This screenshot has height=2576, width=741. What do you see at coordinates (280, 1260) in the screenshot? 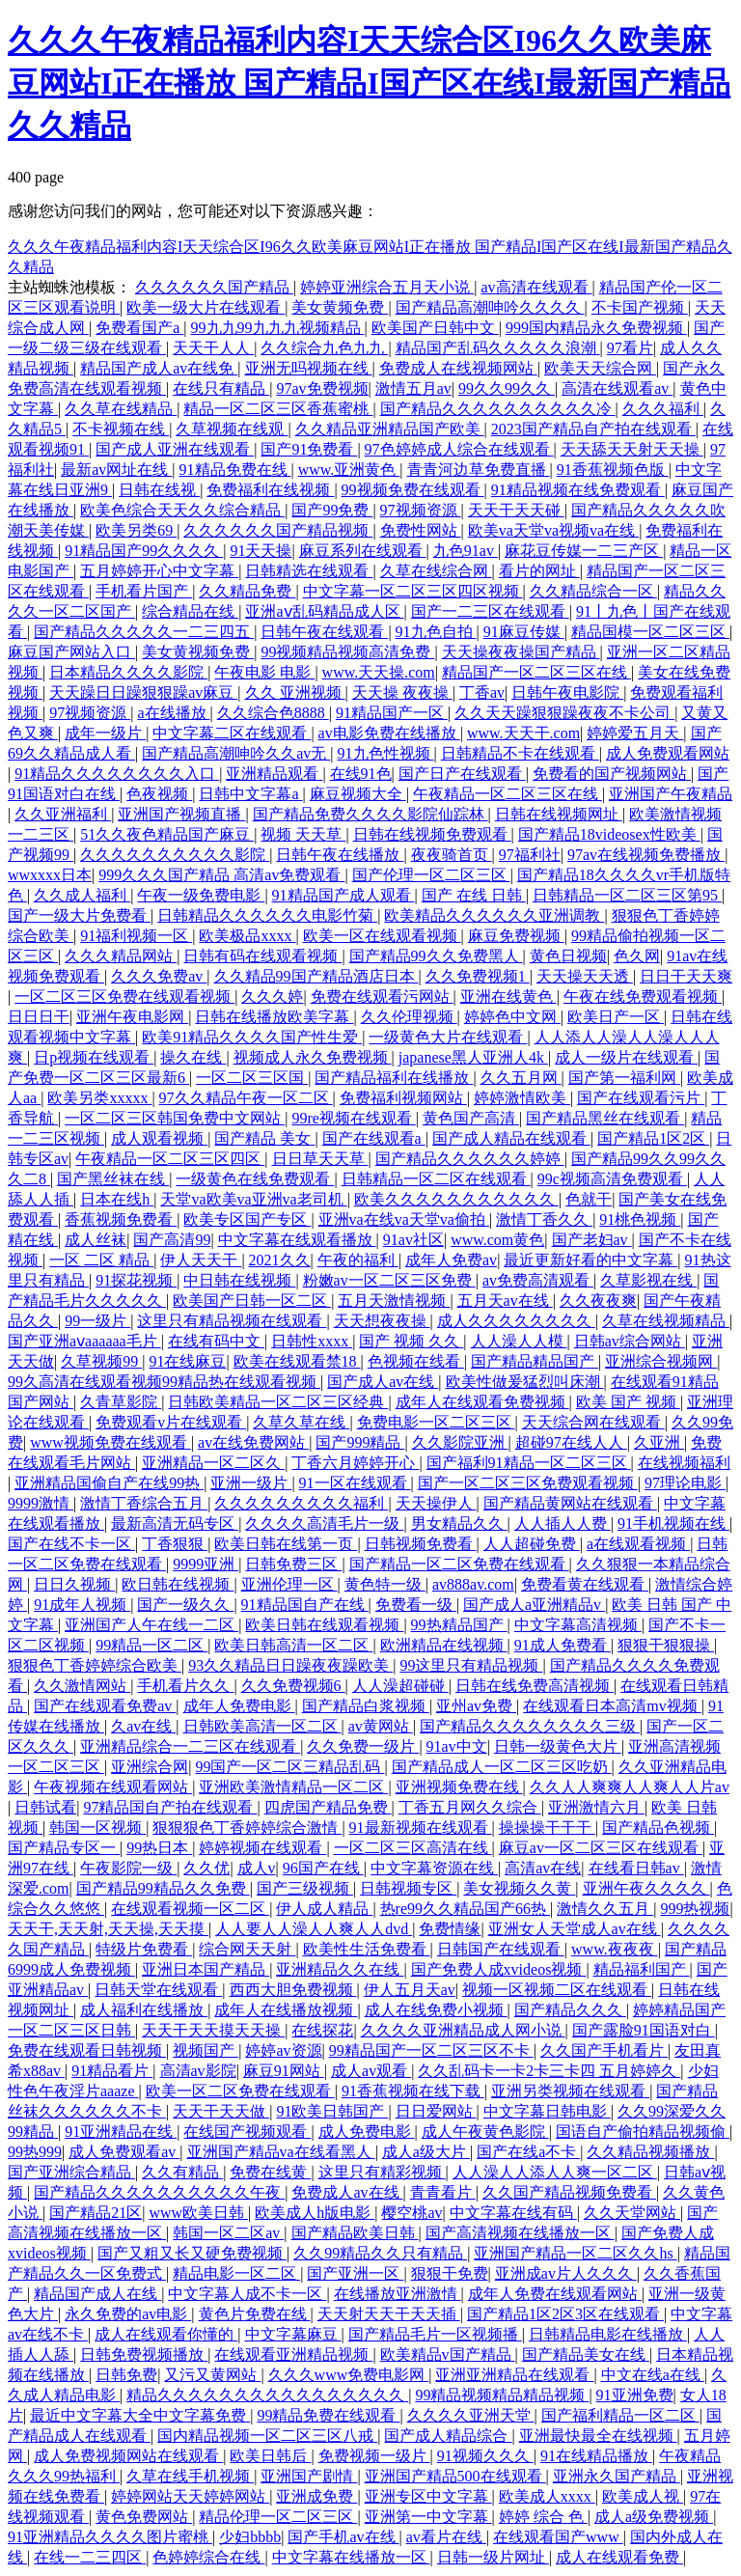
I see `2021久久` at bounding box center [280, 1260].